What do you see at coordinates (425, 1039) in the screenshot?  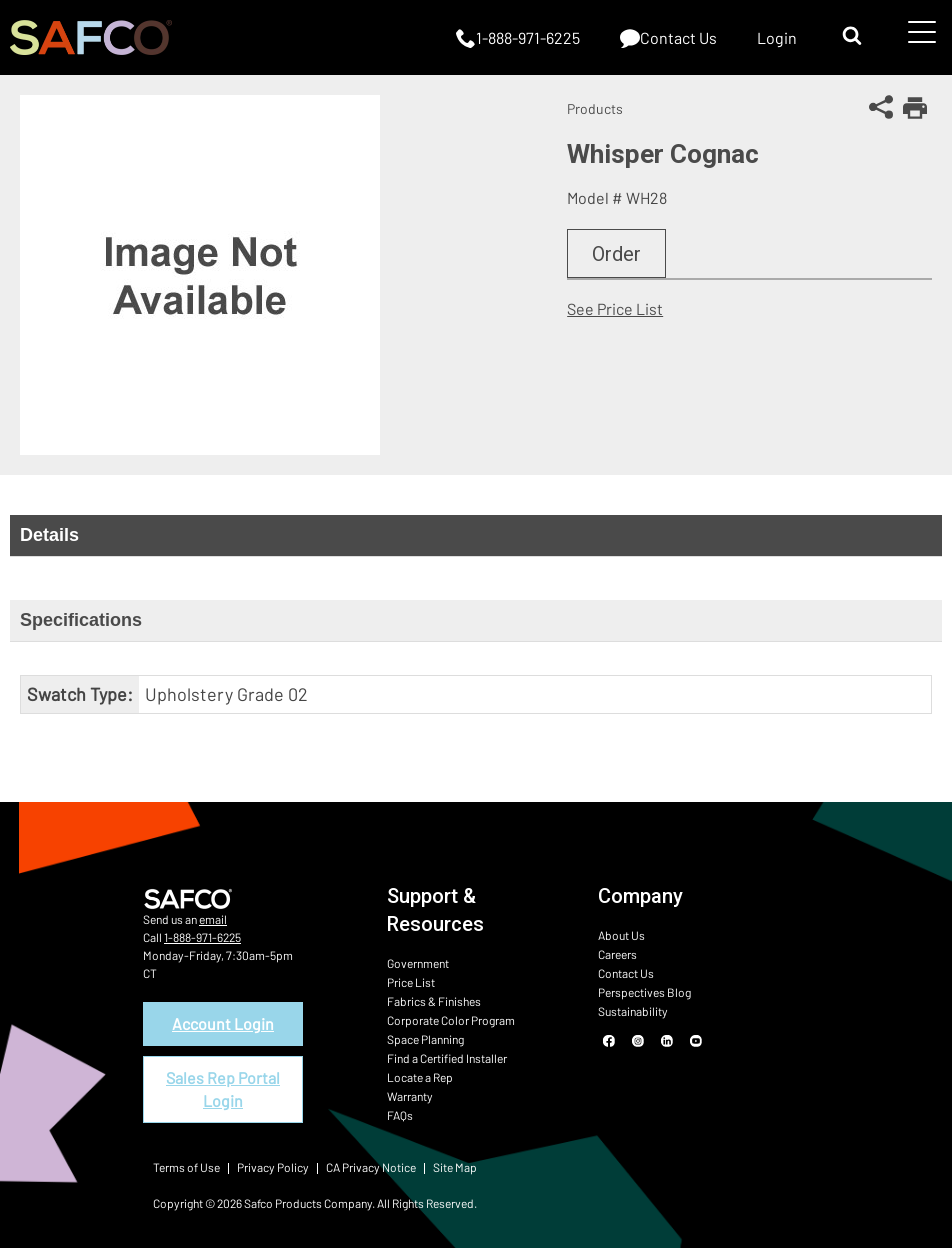 I see `Space Planning` at bounding box center [425, 1039].